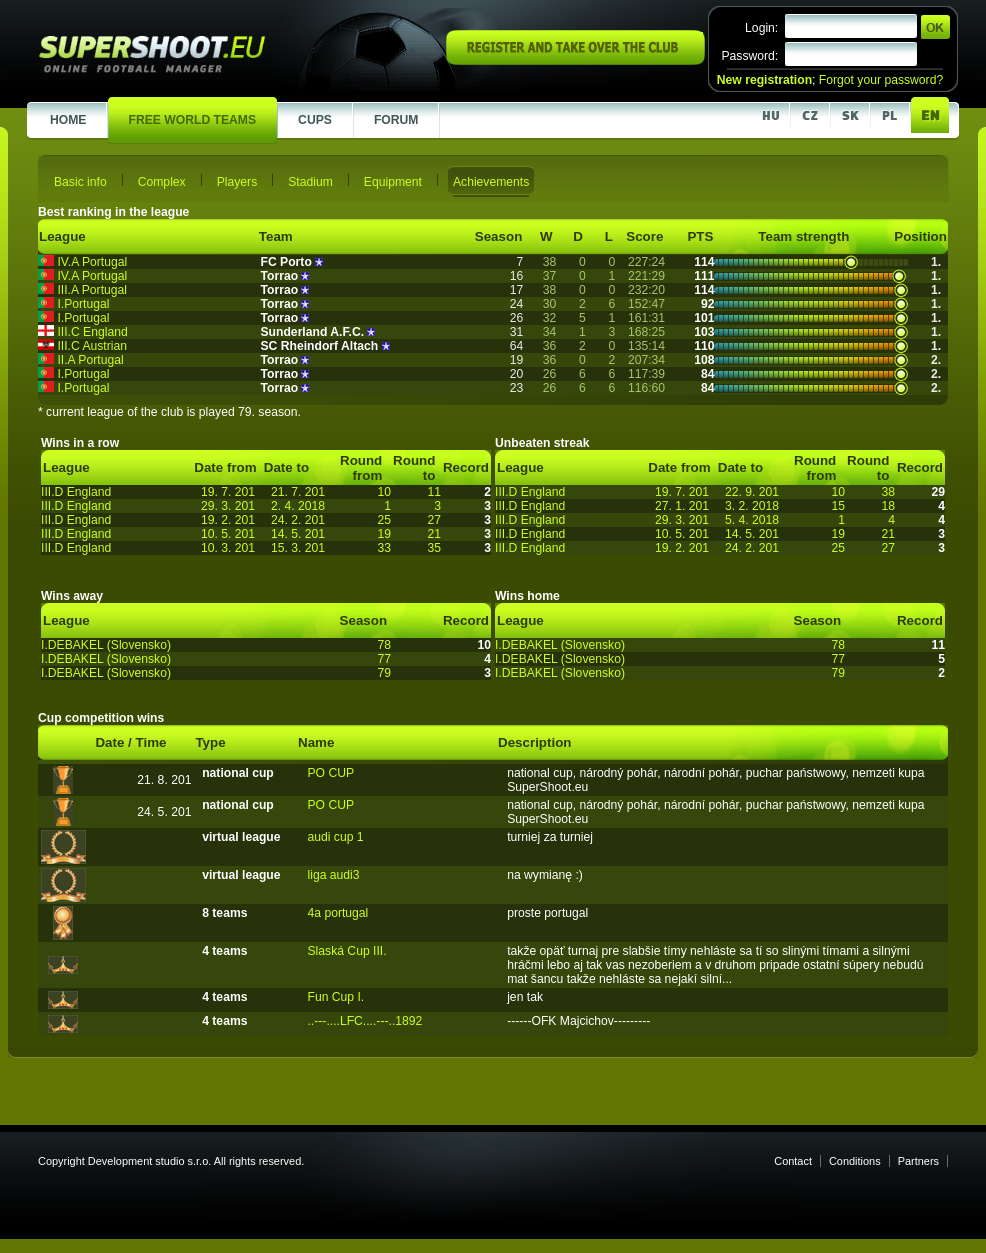 The height and width of the screenshot is (1253, 986). I want to click on Players, so click(237, 182).